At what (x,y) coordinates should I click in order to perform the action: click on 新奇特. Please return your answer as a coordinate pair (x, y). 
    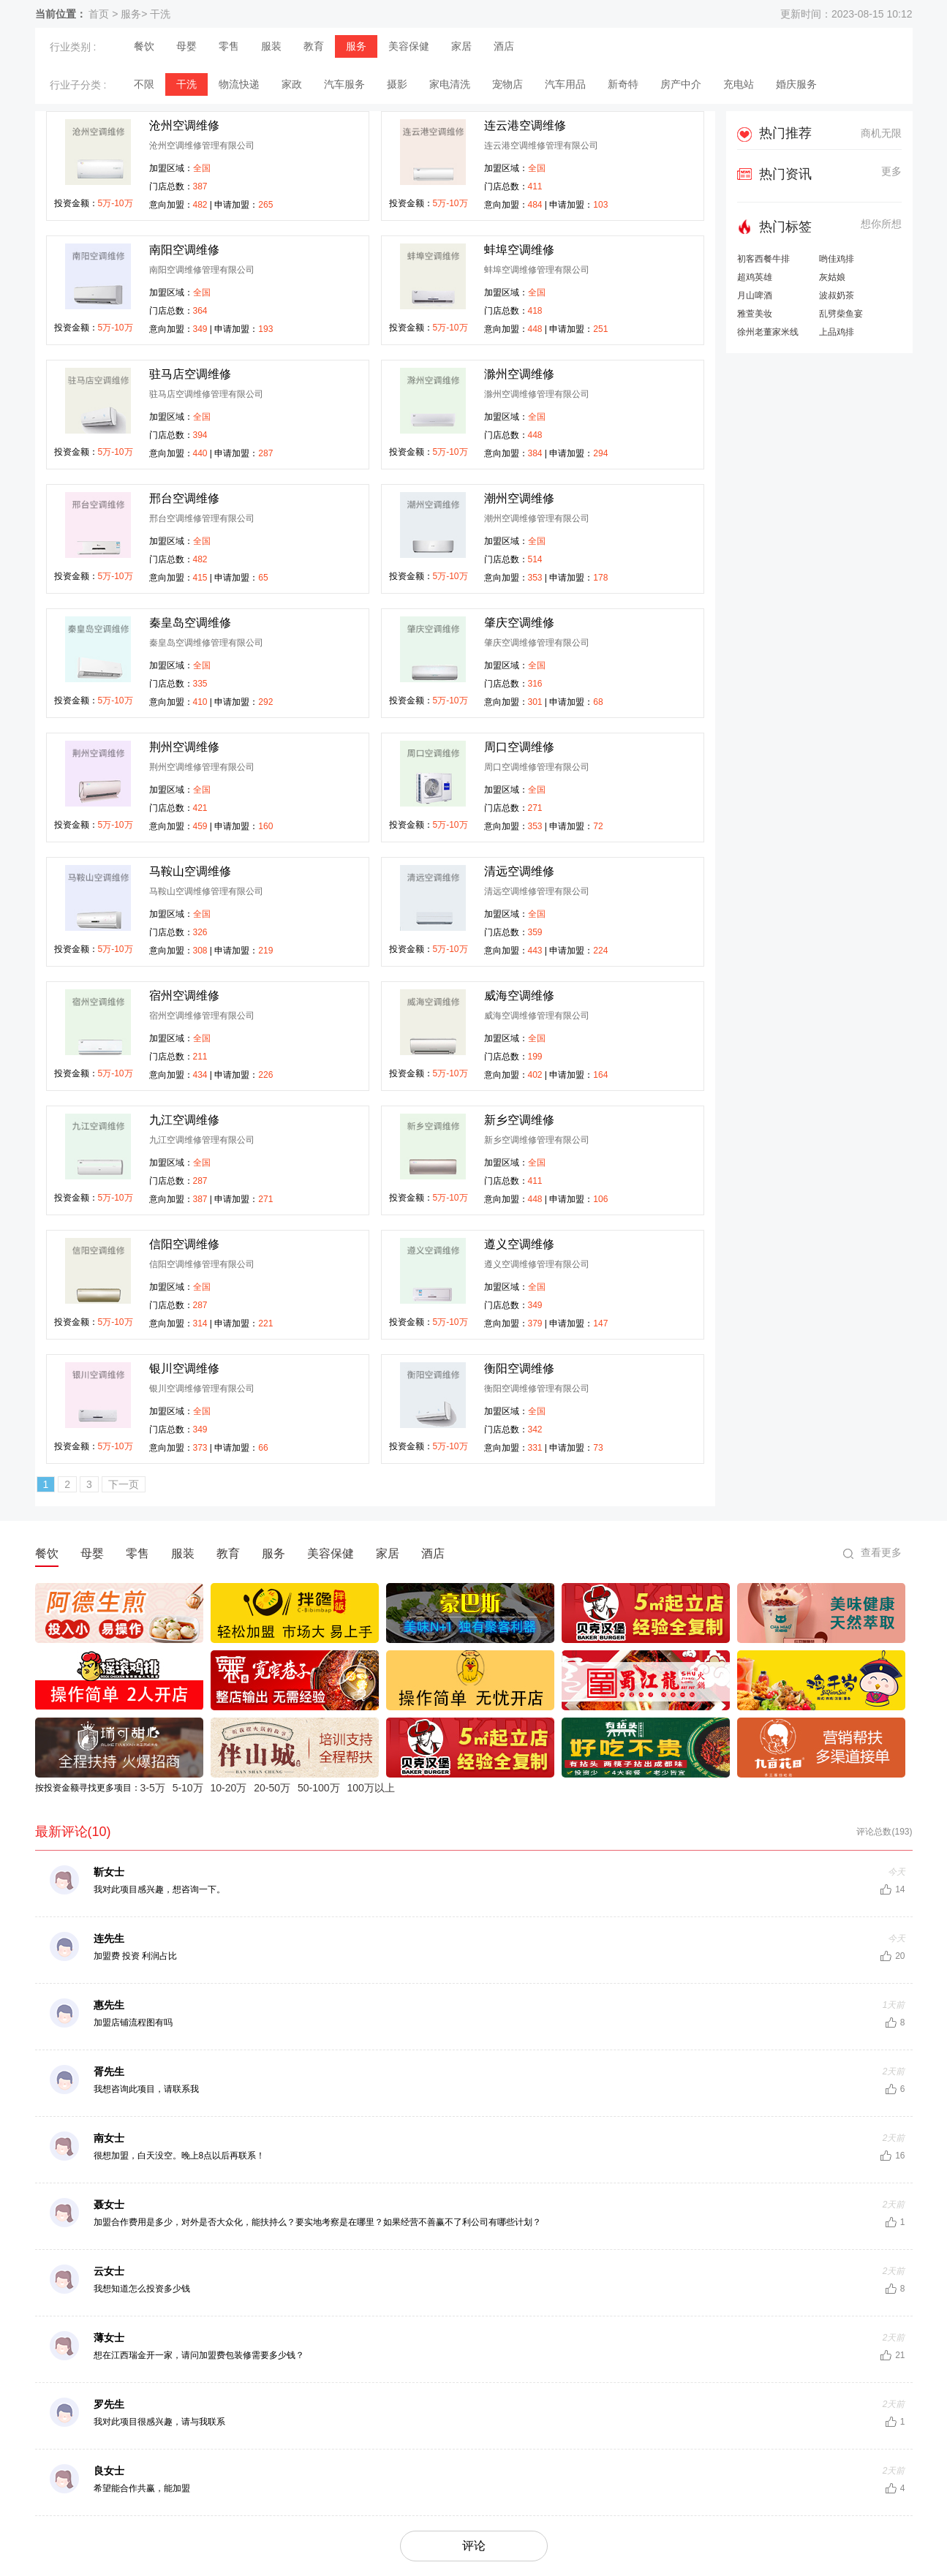
    Looking at the image, I should click on (623, 84).